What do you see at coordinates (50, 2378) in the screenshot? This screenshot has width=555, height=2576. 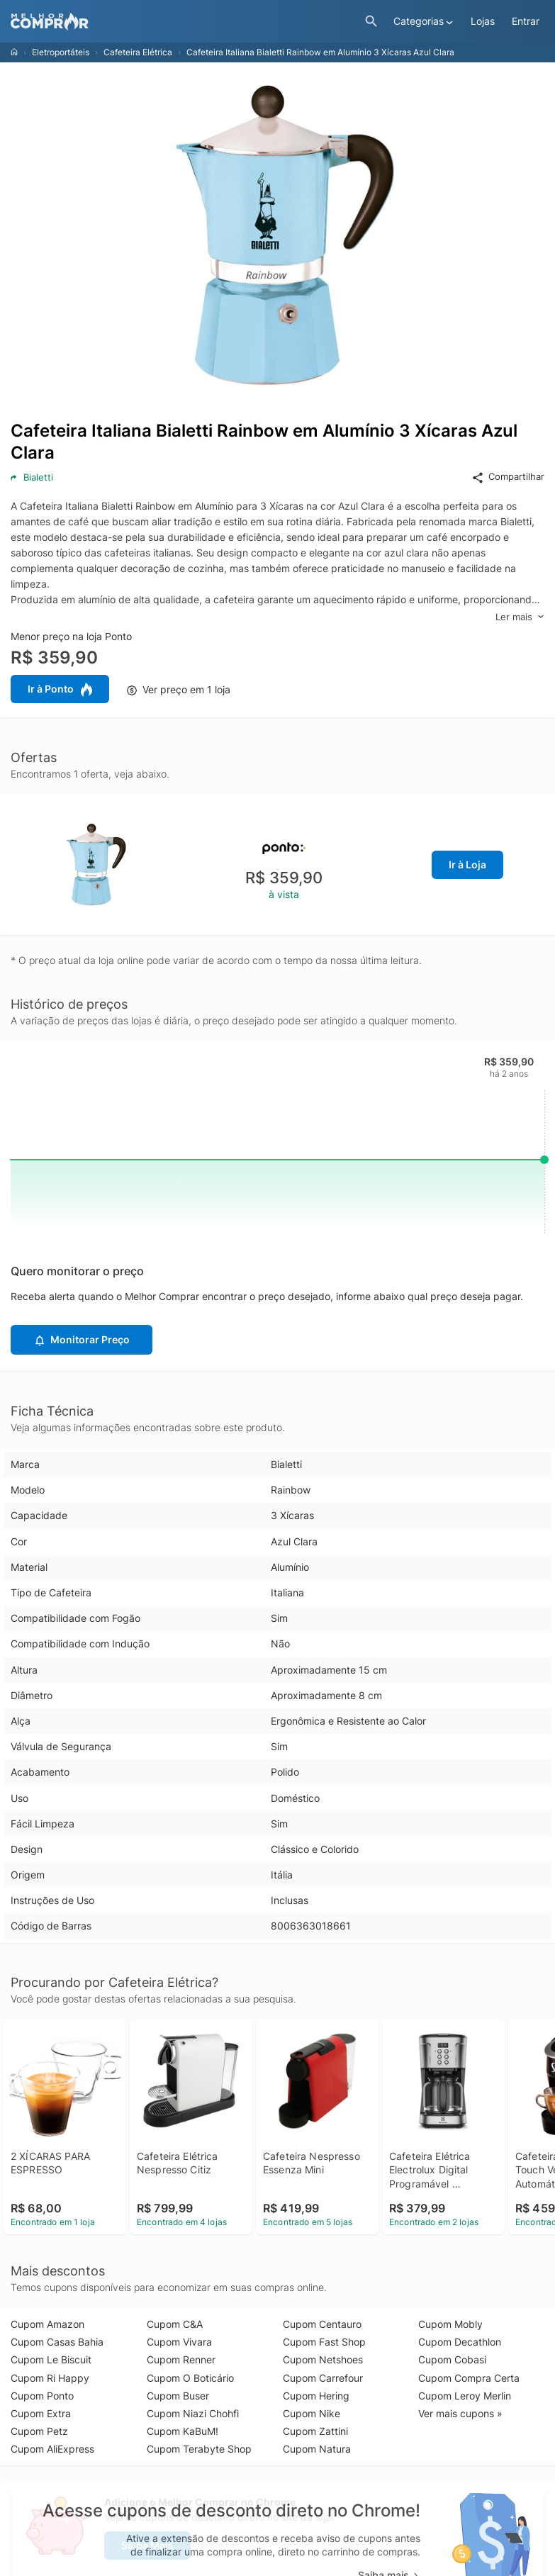 I see `Cupom Ri Happy` at bounding box center [50, 2378].